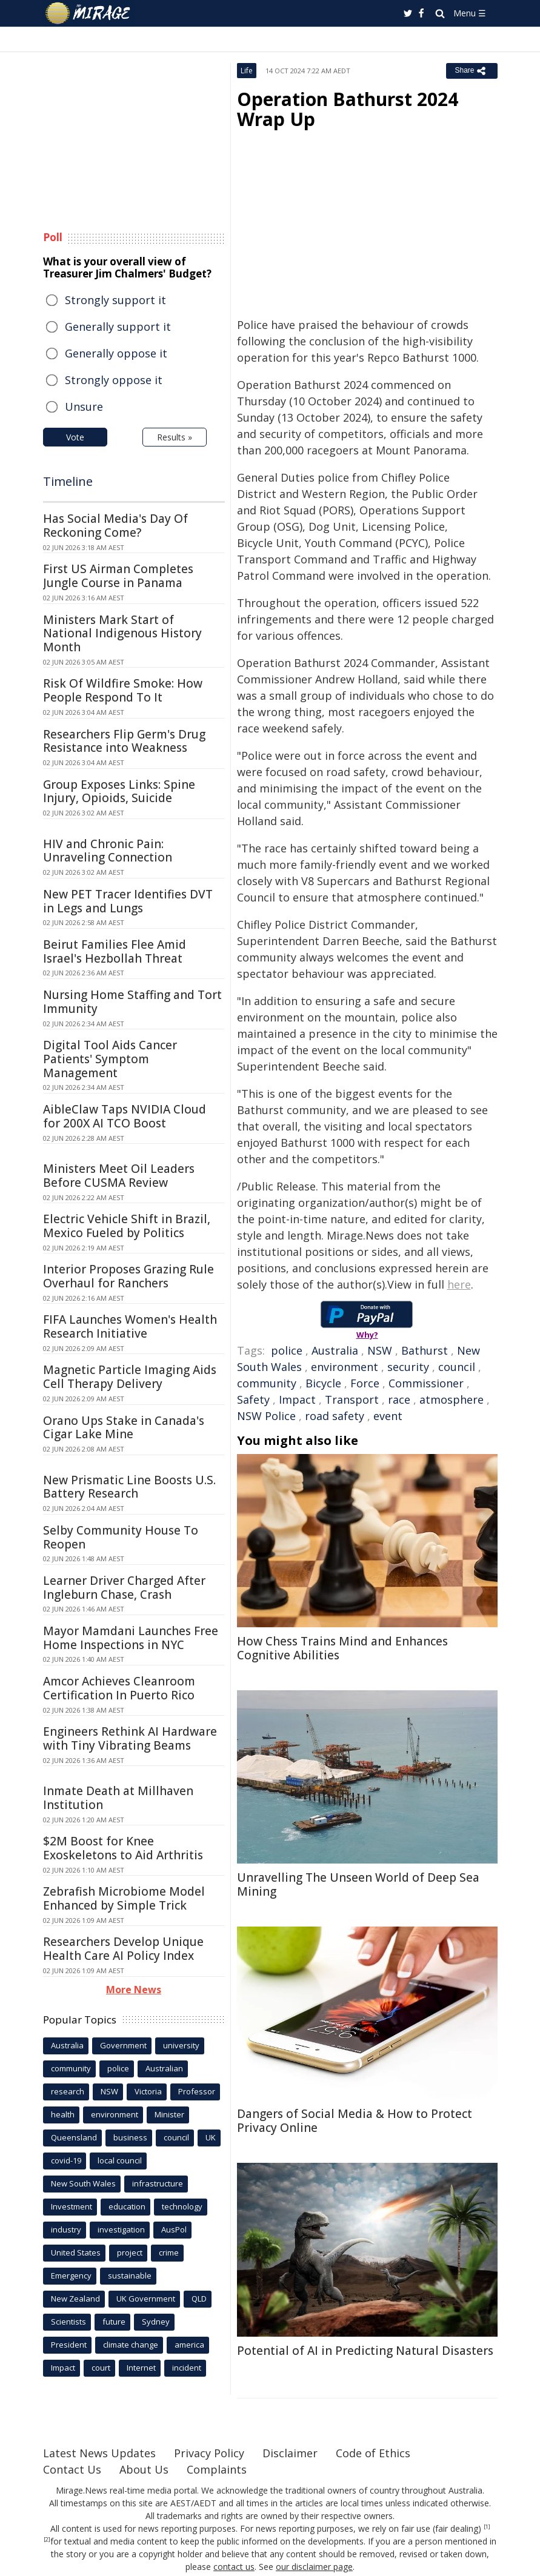 The height and width of the screenshot is (2576, 540). I want to click on Safety, so click(253, 1399).